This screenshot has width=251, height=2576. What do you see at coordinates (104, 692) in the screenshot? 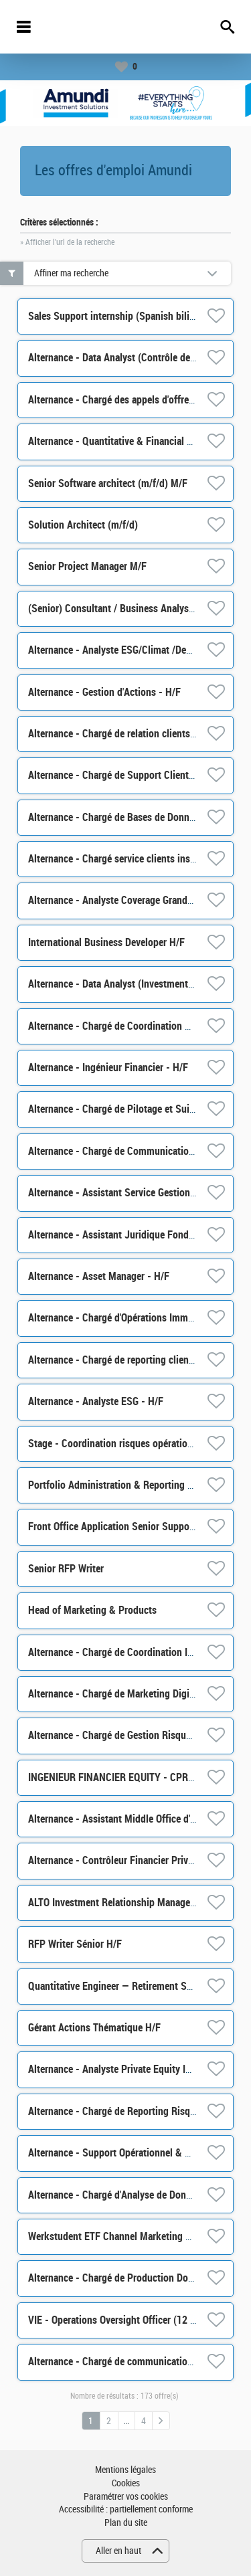
I see `Alternance - Gestion d'Actions - H/F` at bounding box center [104, 692].